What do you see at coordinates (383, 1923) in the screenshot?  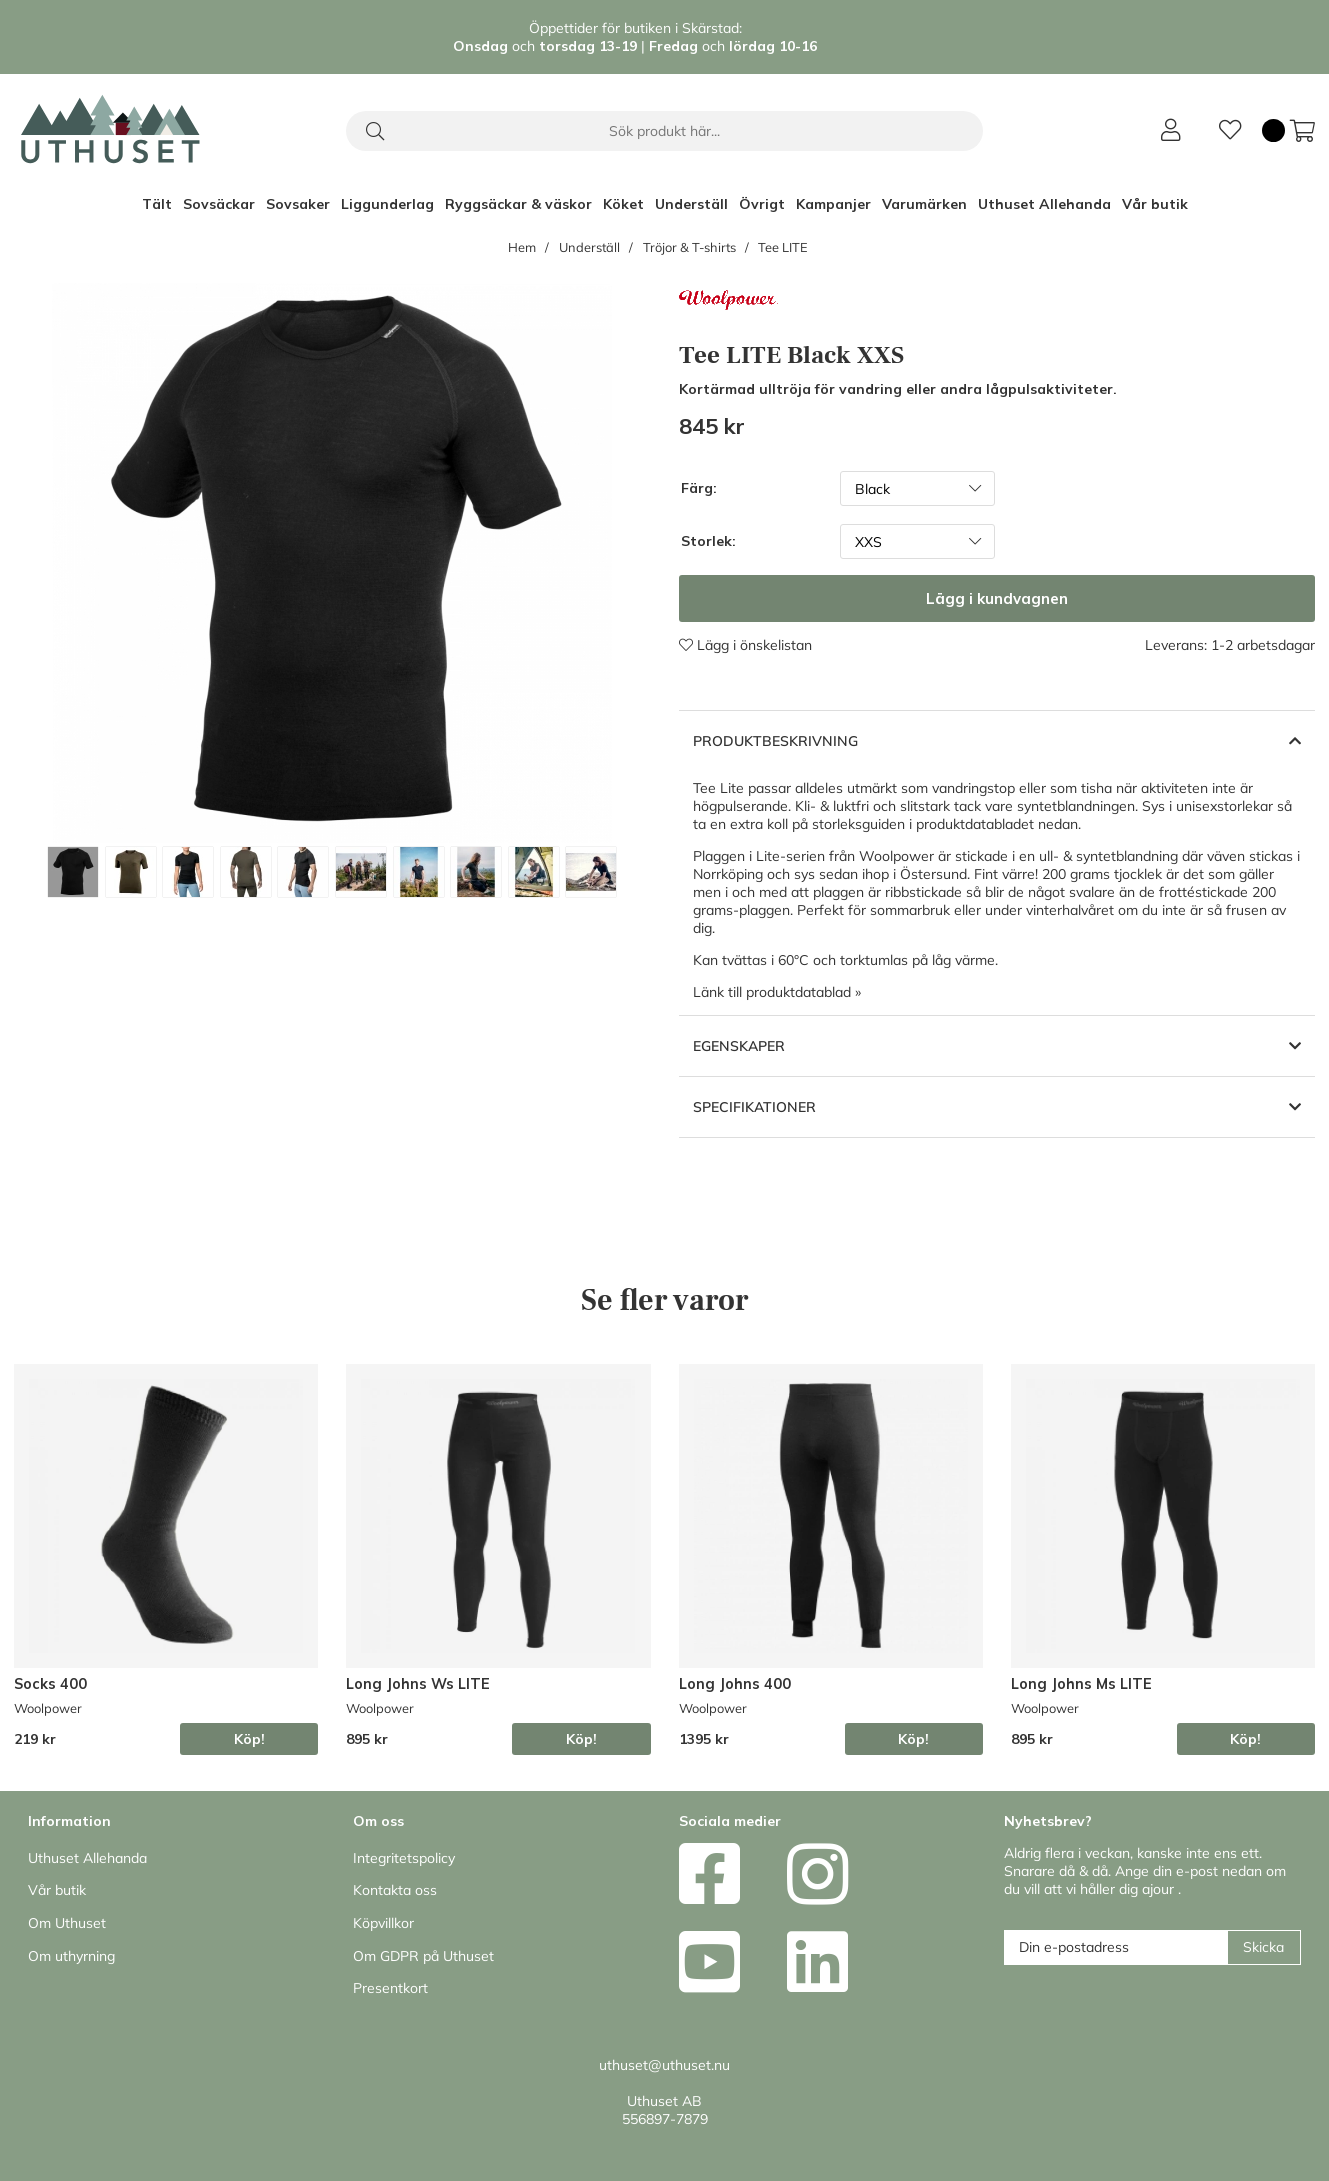 I see `Köpvillkor` at bounding box center [383, 1923].